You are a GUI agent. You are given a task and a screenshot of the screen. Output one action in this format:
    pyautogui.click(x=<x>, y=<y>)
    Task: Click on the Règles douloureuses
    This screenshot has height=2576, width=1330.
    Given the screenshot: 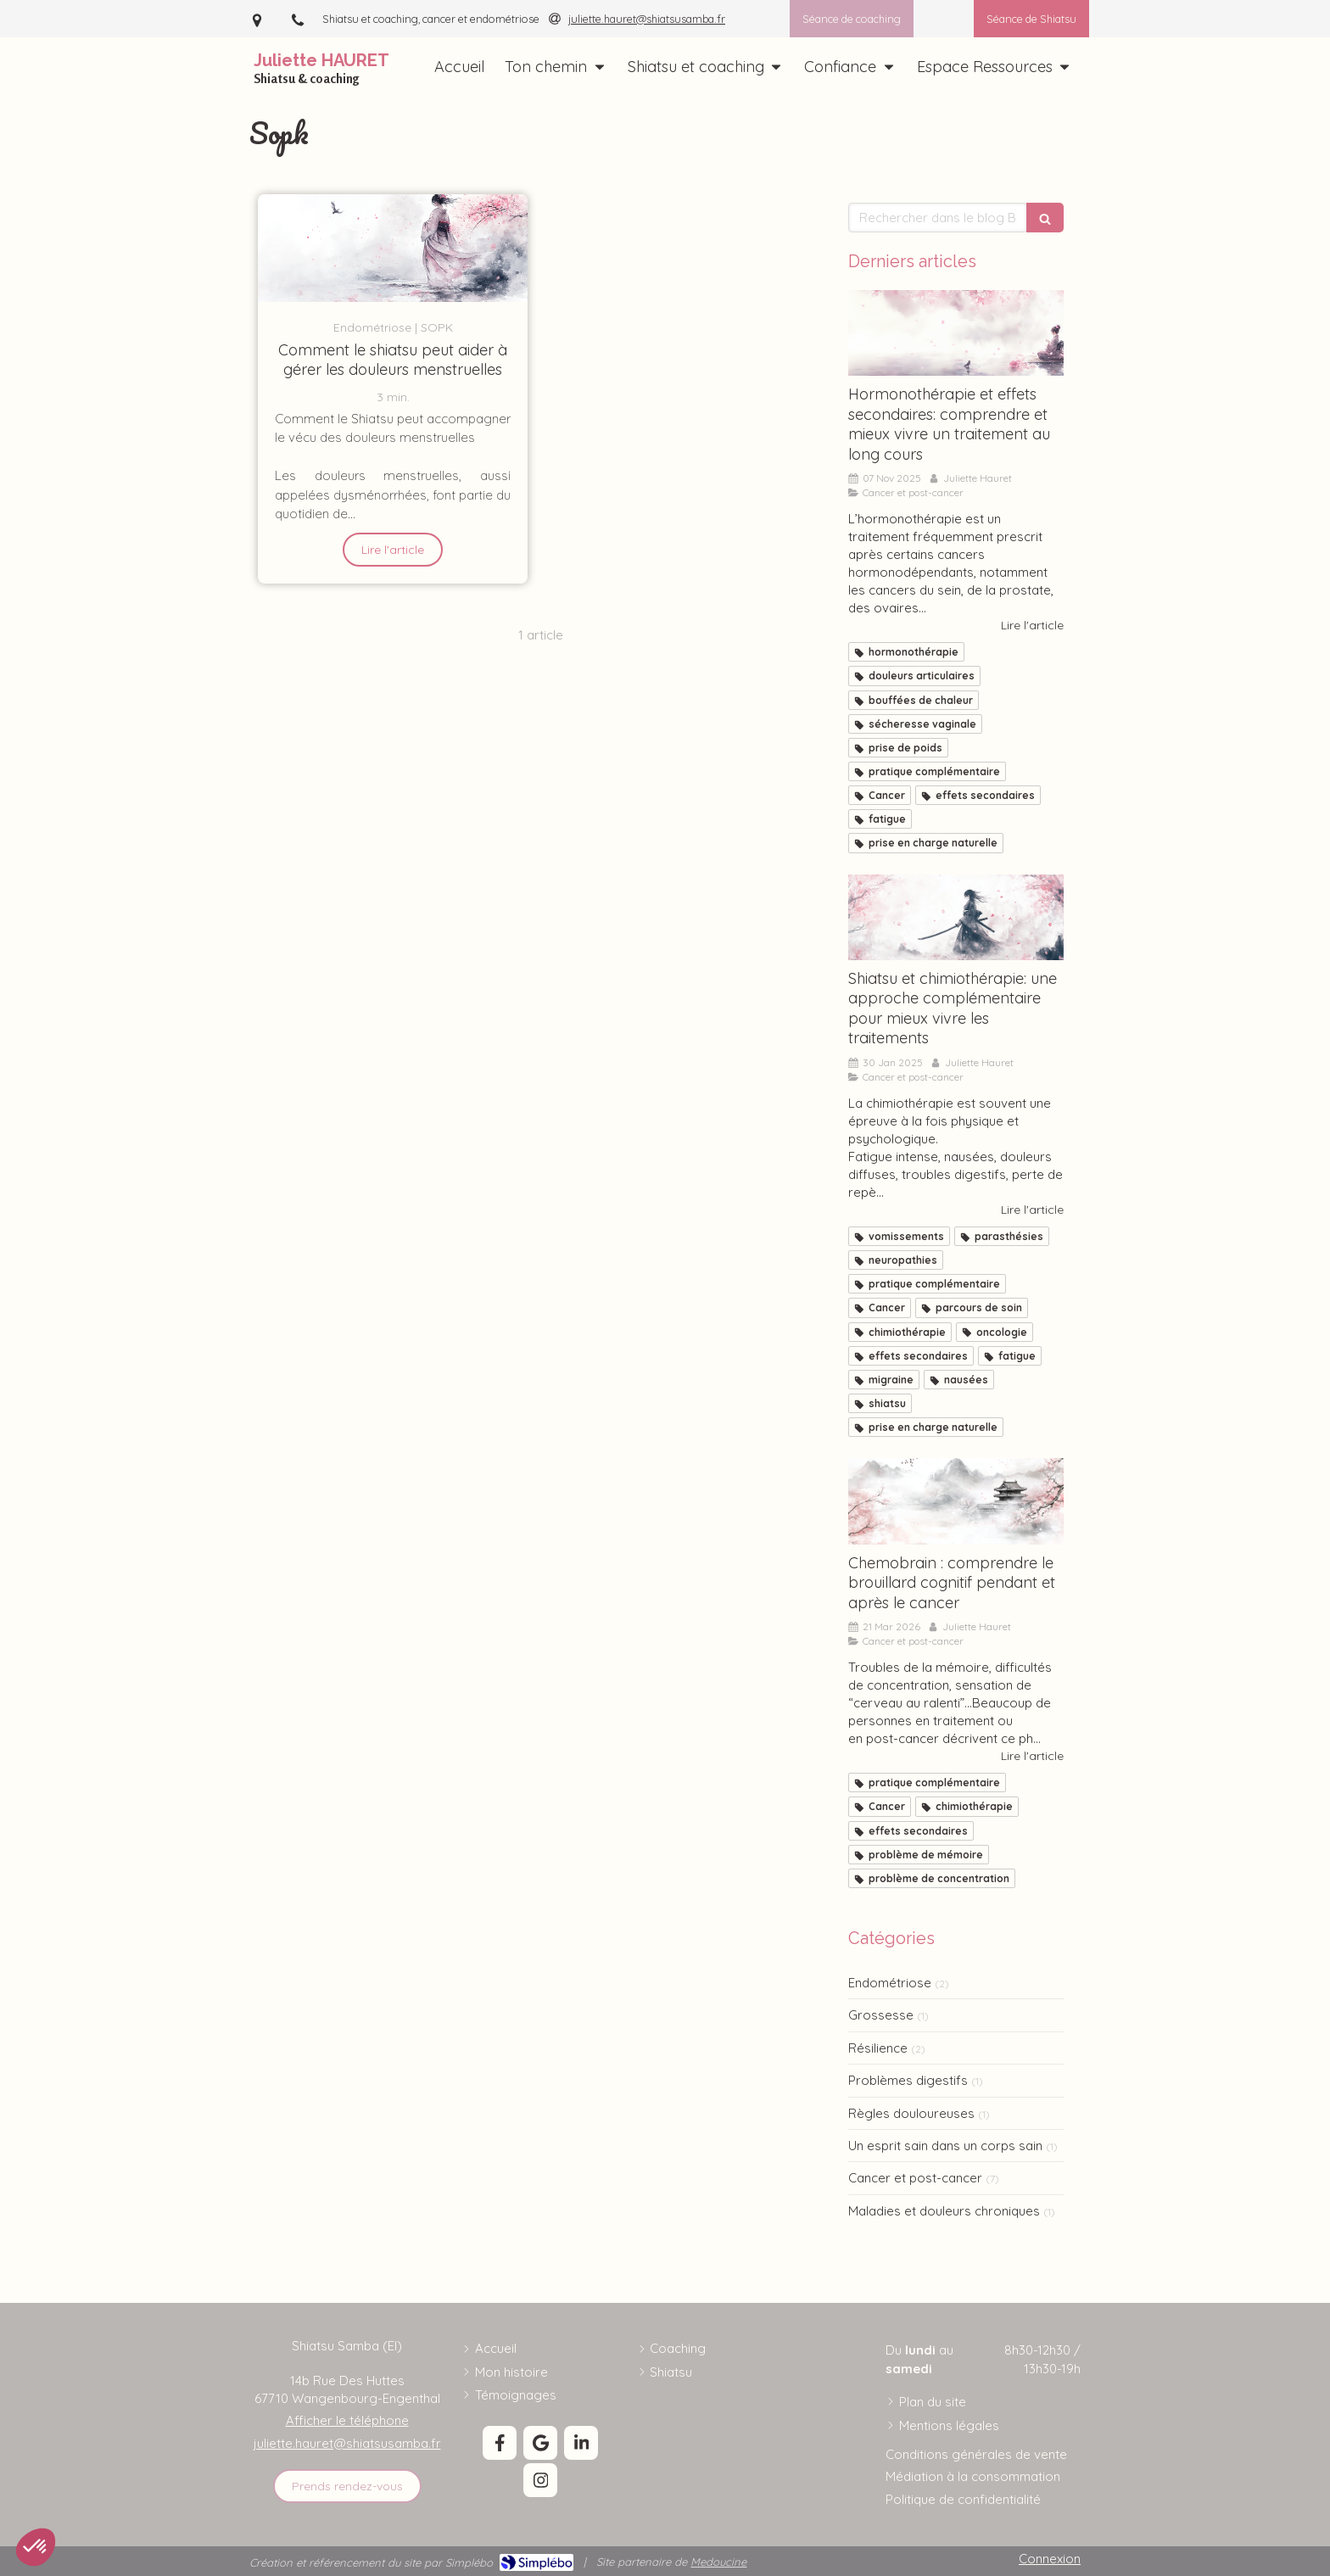 What is the action you would take?
    pyautogui.click(x=911, y=2113)
    